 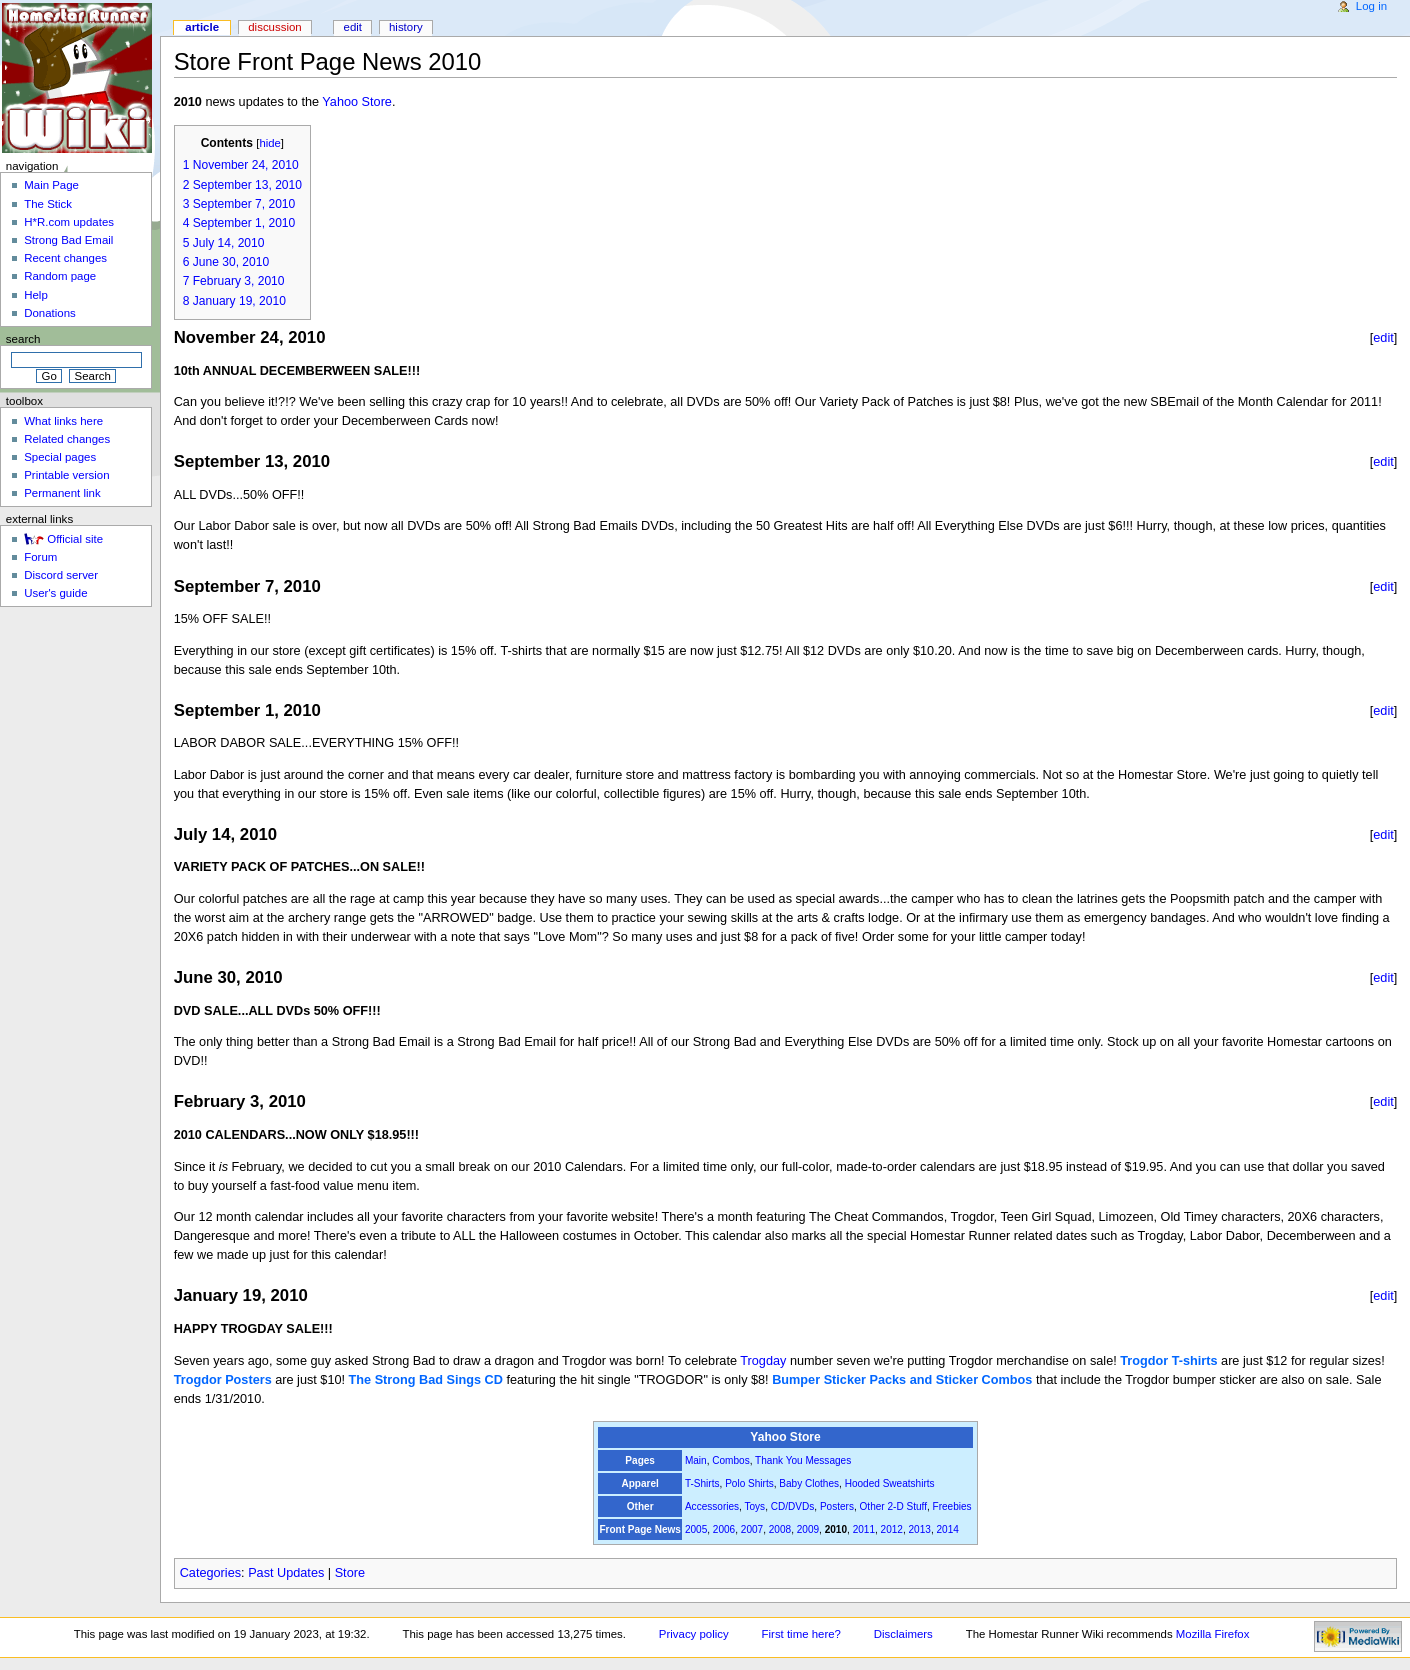 What do you see at coordinates (1383, 337) in the screenshot?
I see `edit` at bounding box center [1383, 337].